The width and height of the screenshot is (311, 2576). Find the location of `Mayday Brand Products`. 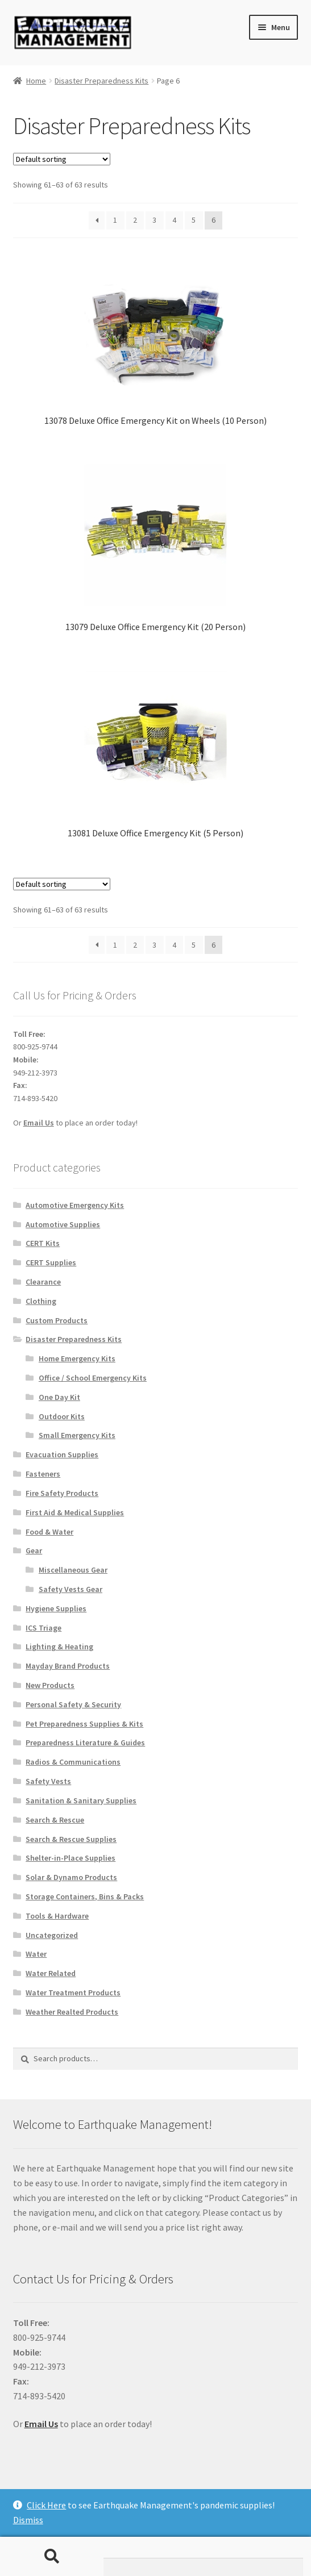

Mayday Brand Products is located at coordinates (68, 1666).